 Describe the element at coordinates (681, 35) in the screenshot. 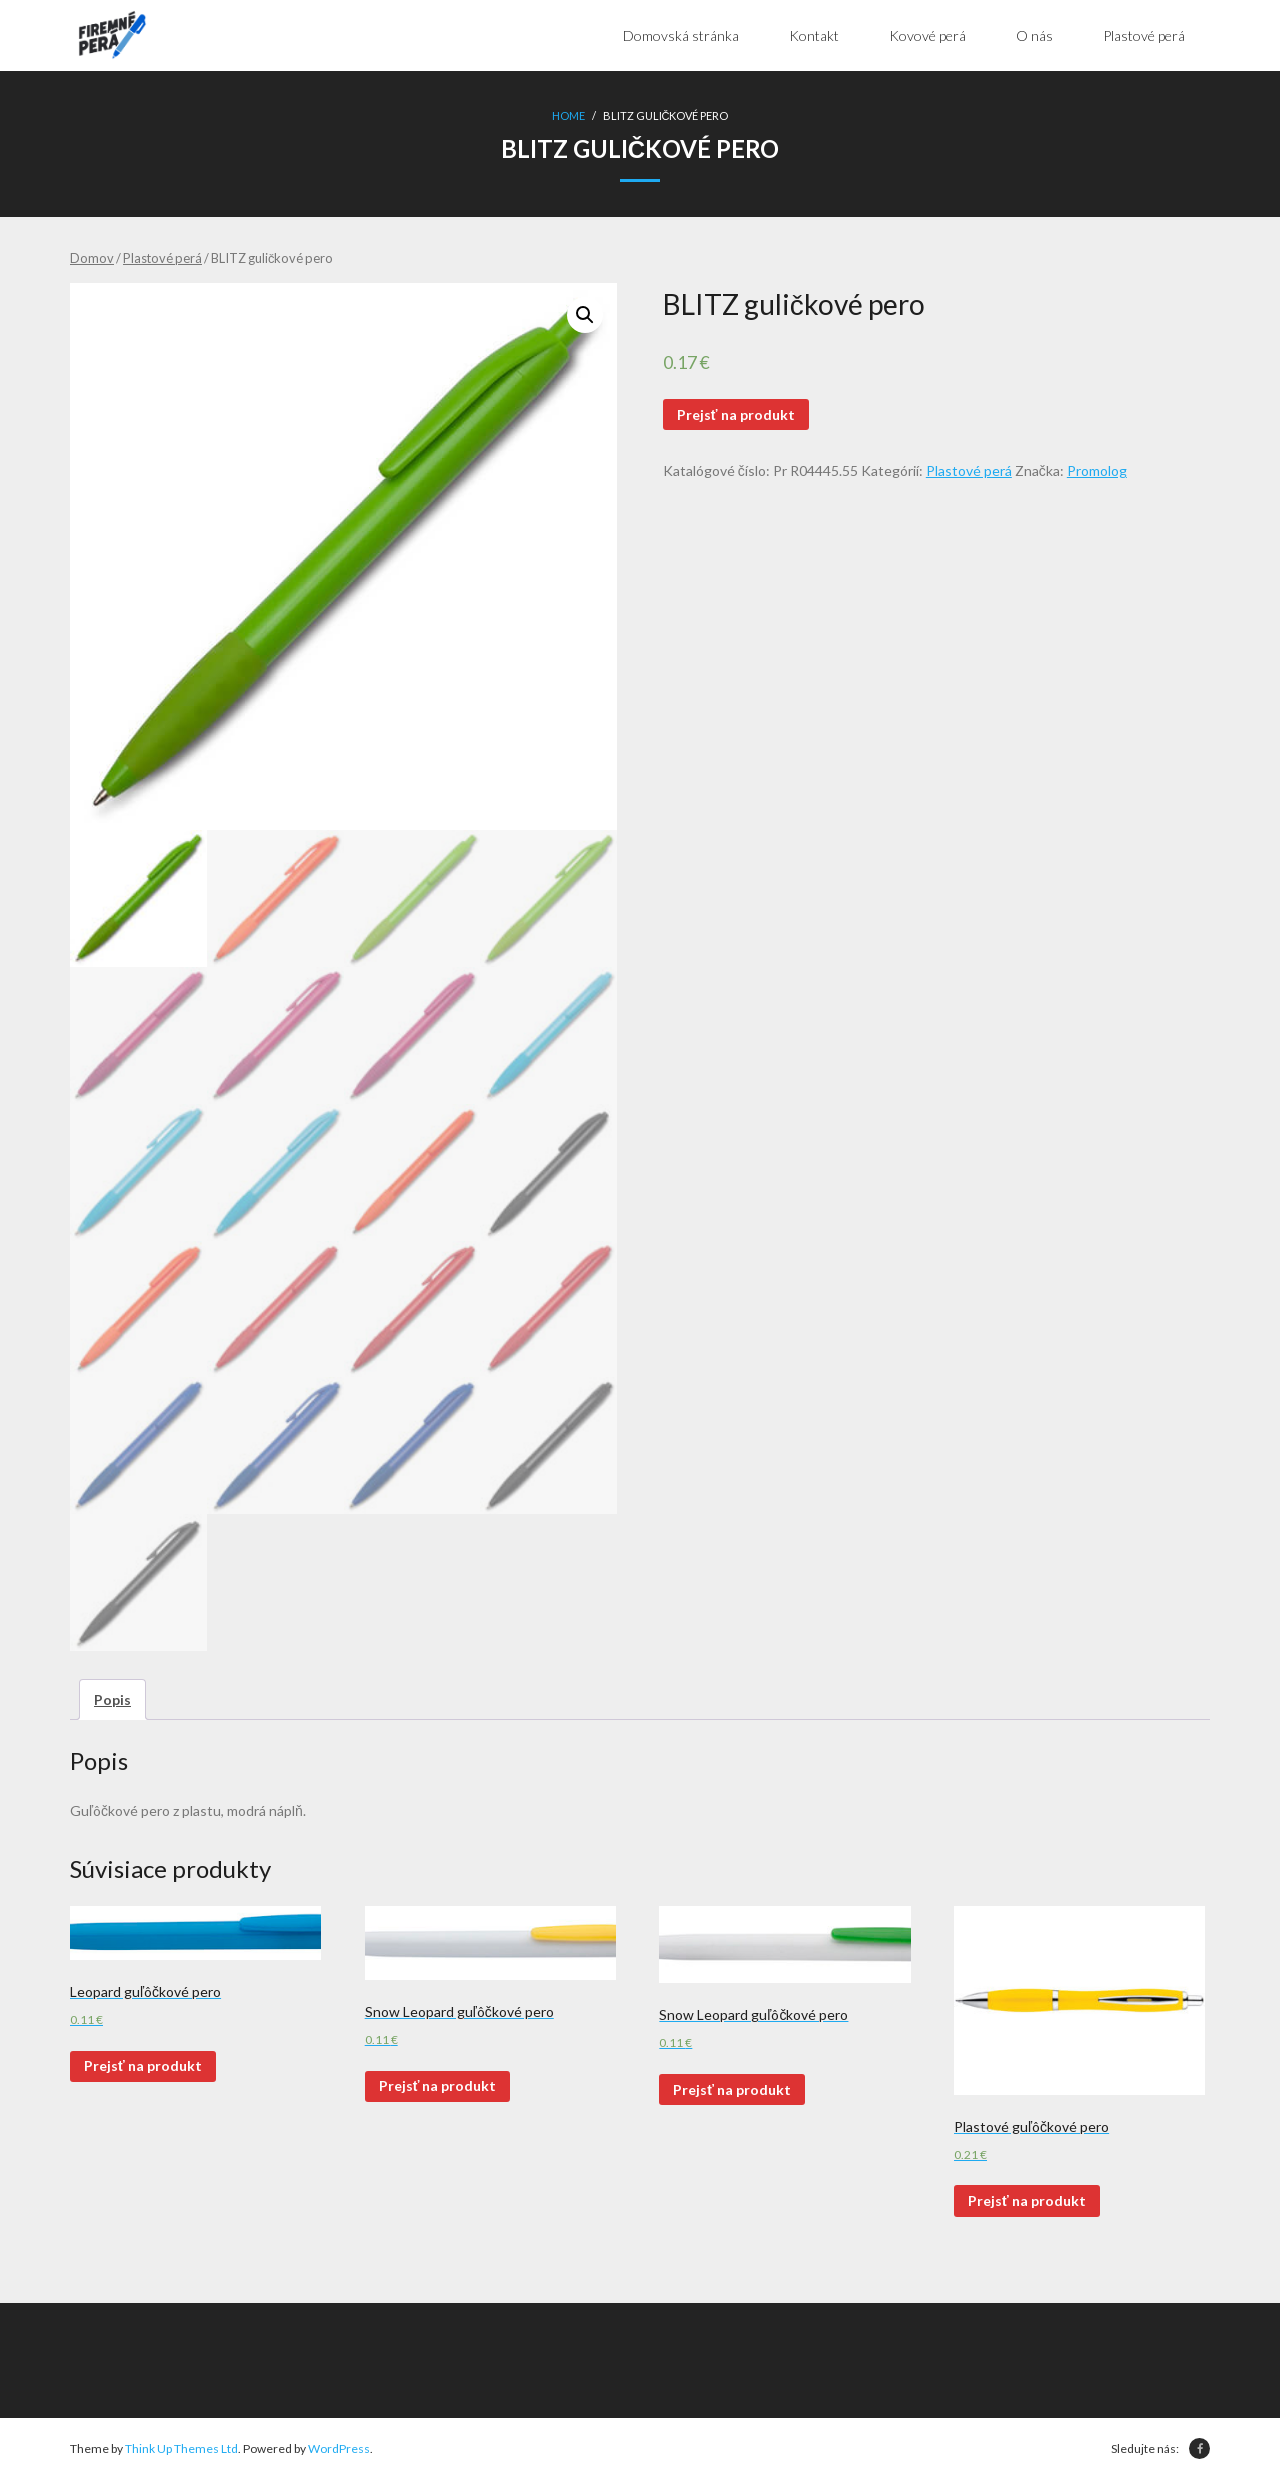

I see `Domovská stránka` at that location.